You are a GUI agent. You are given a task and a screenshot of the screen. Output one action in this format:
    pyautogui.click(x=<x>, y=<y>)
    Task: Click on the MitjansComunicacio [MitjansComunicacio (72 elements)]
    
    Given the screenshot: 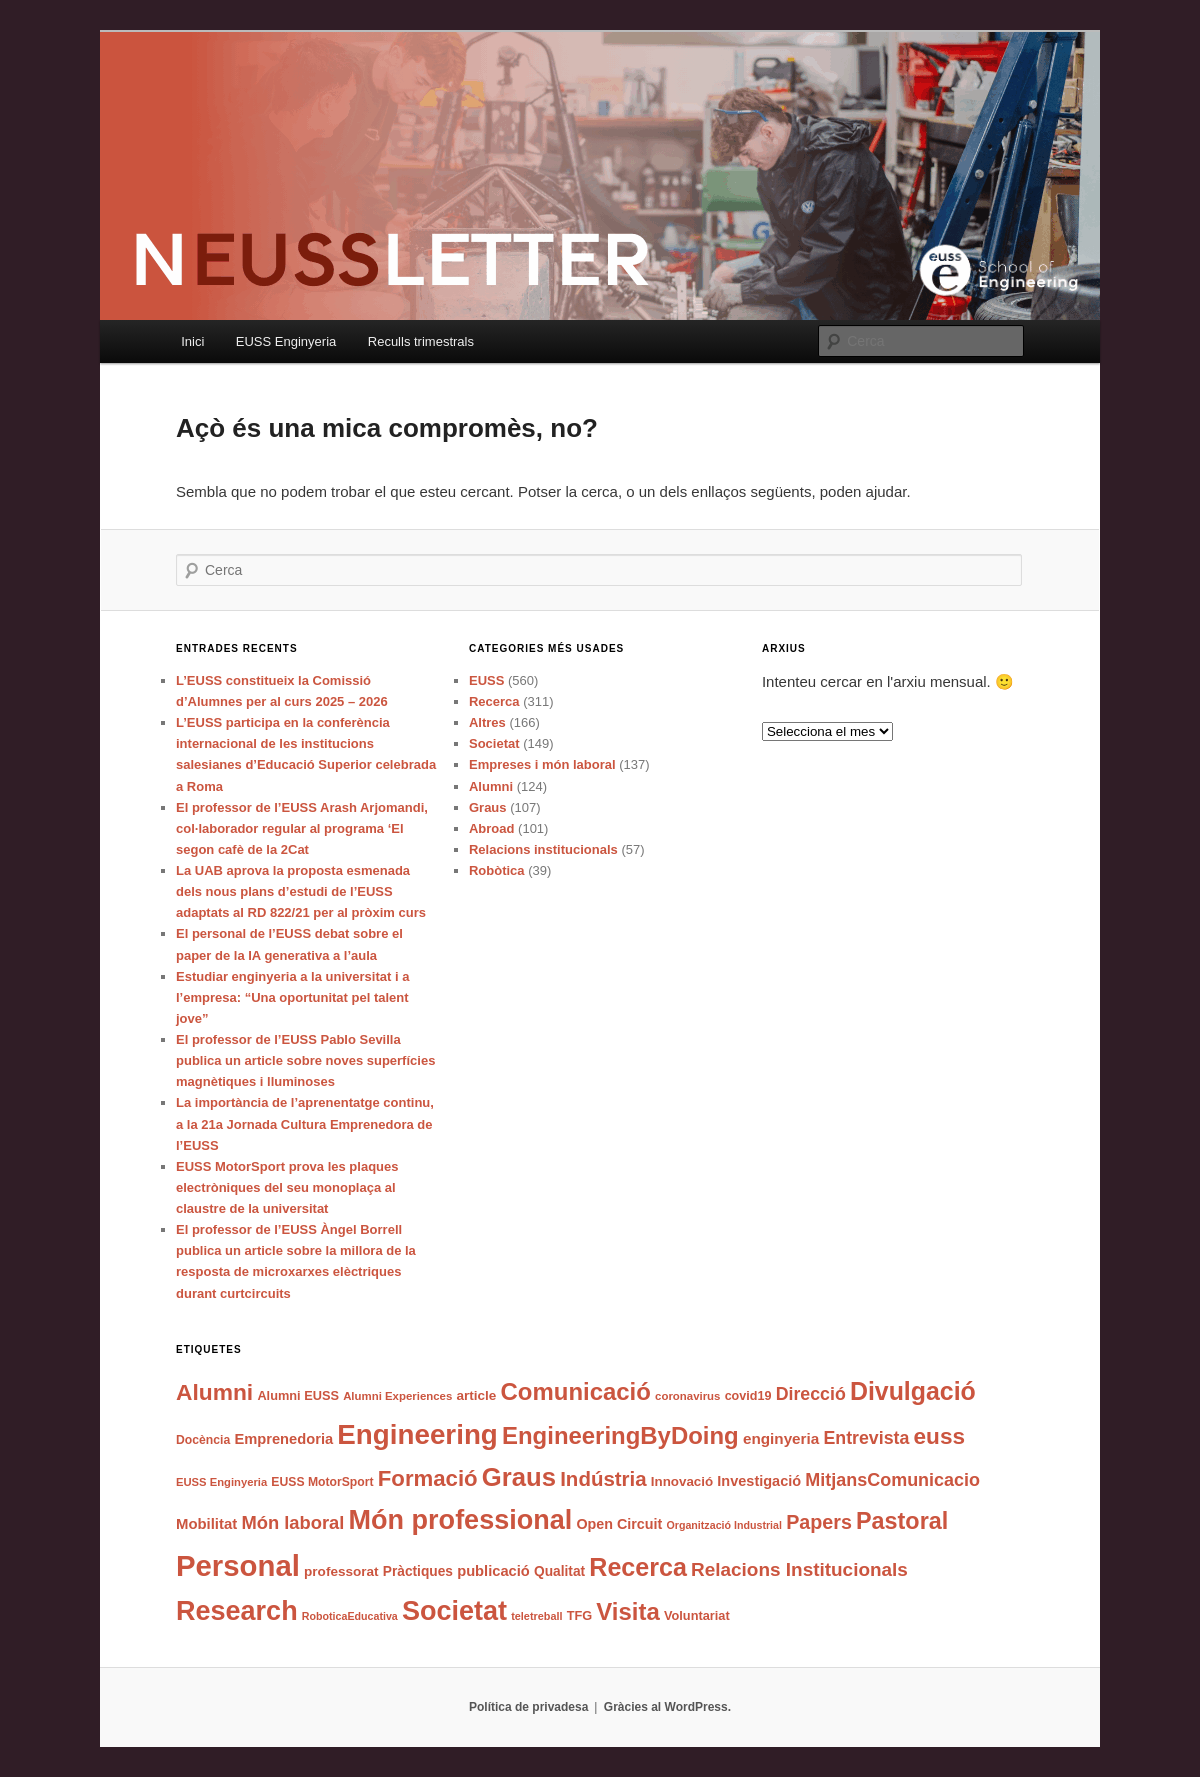 What is the action you would take?
    pyautogui.click(x=892, y=1480)
    